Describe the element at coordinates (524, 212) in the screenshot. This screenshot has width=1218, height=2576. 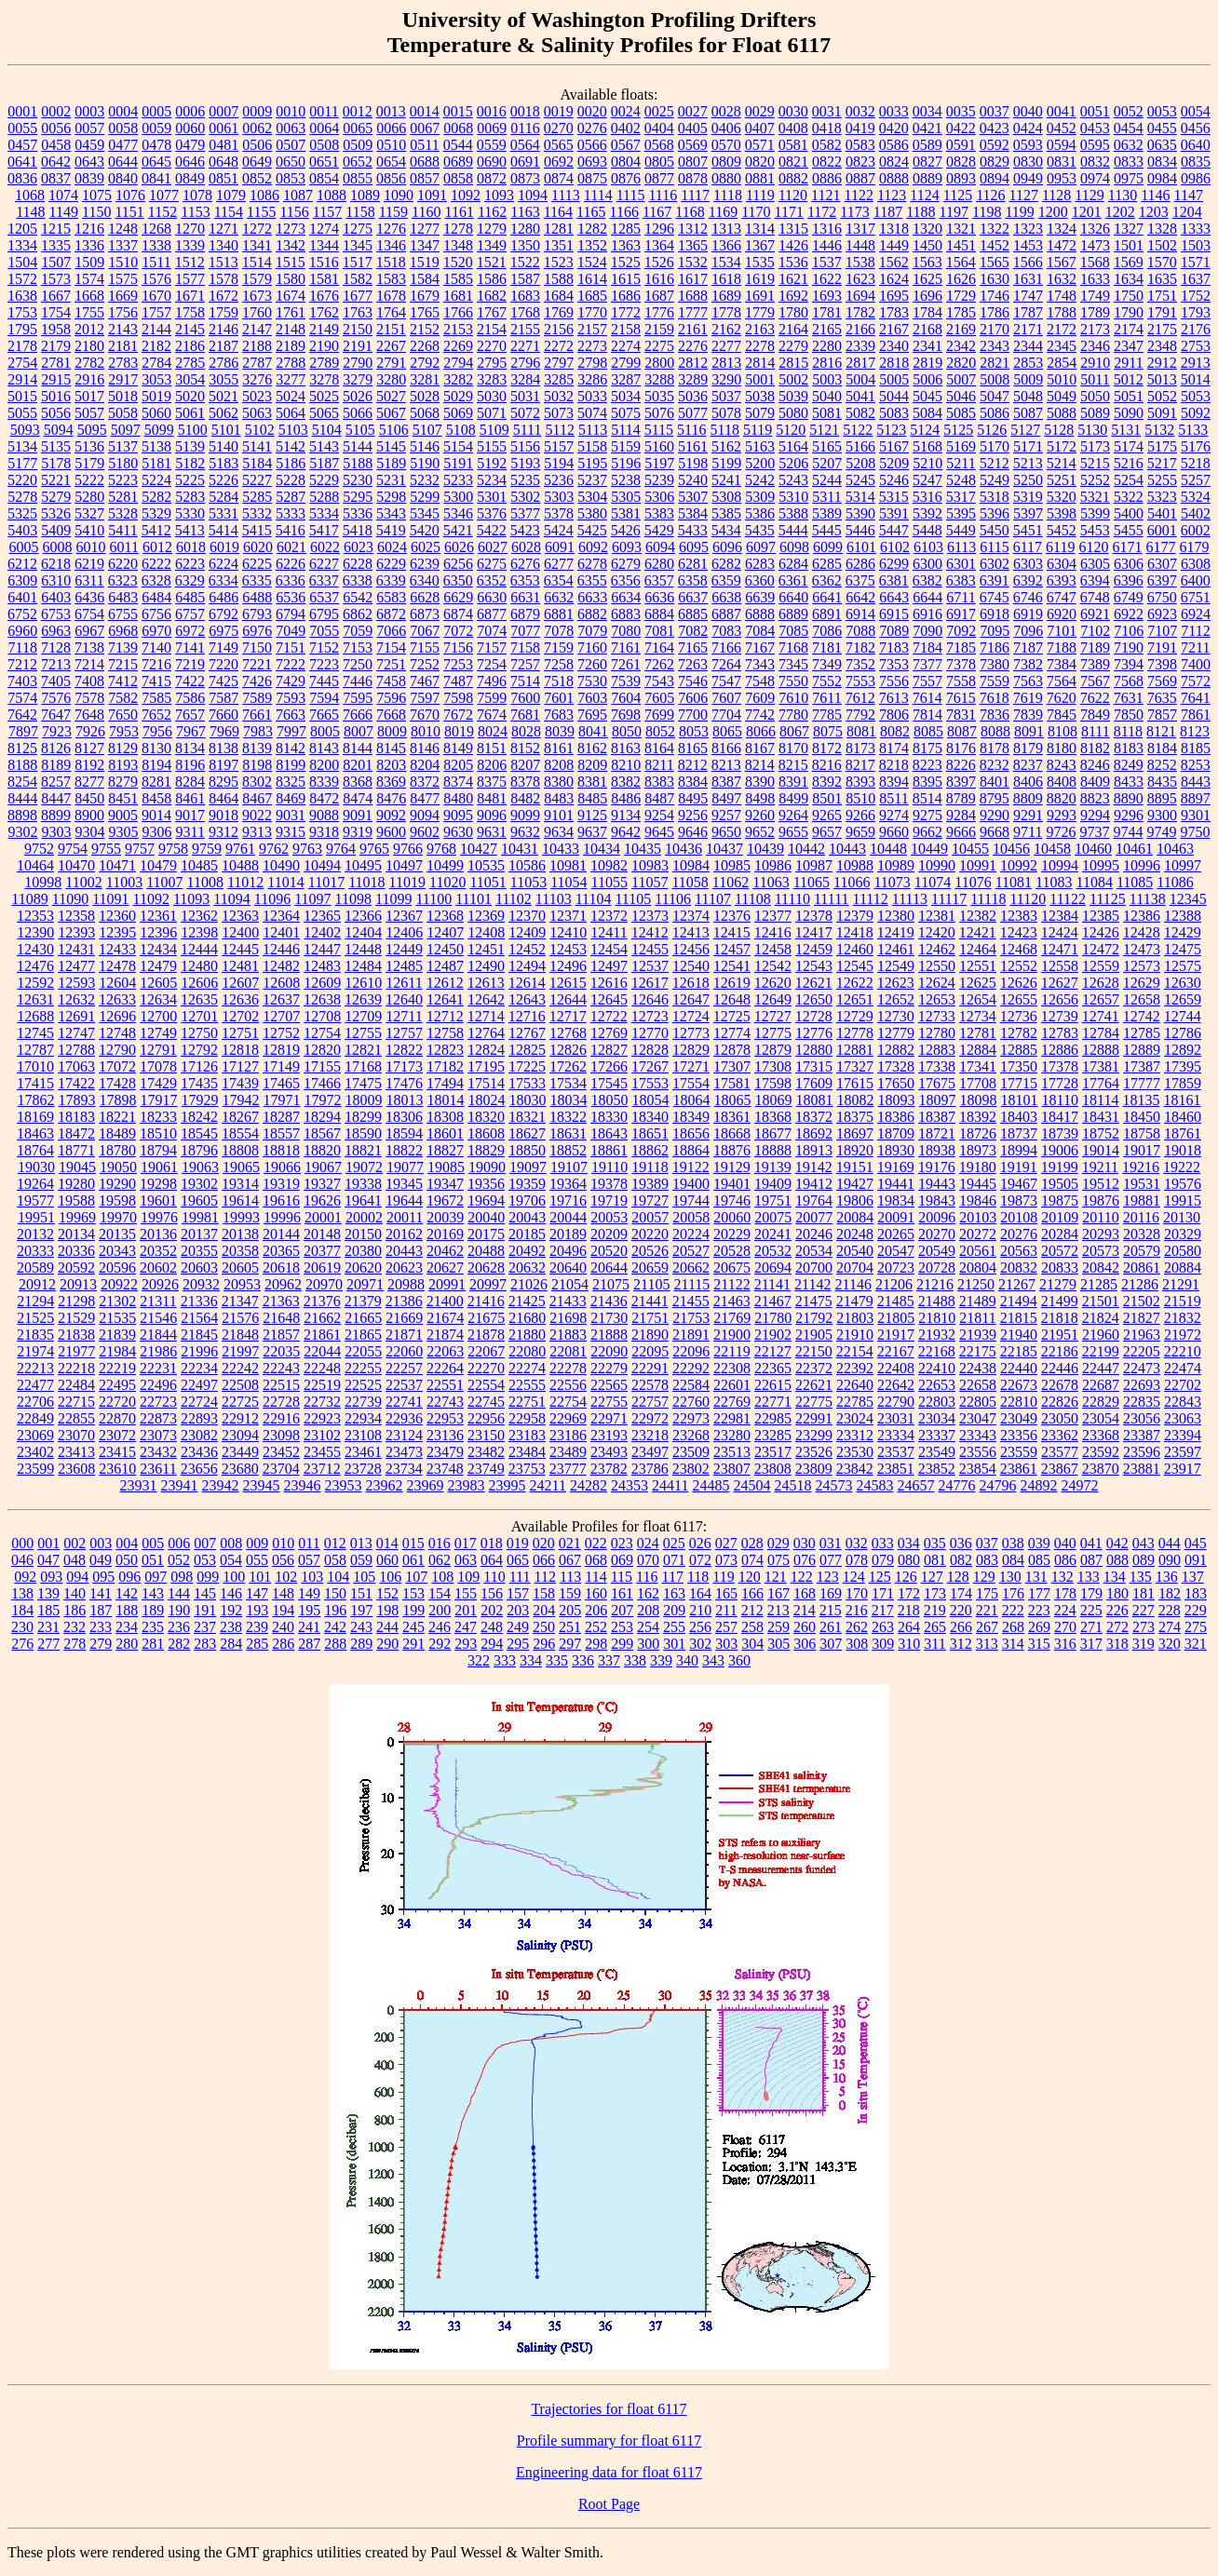
I see `1163` at that location.